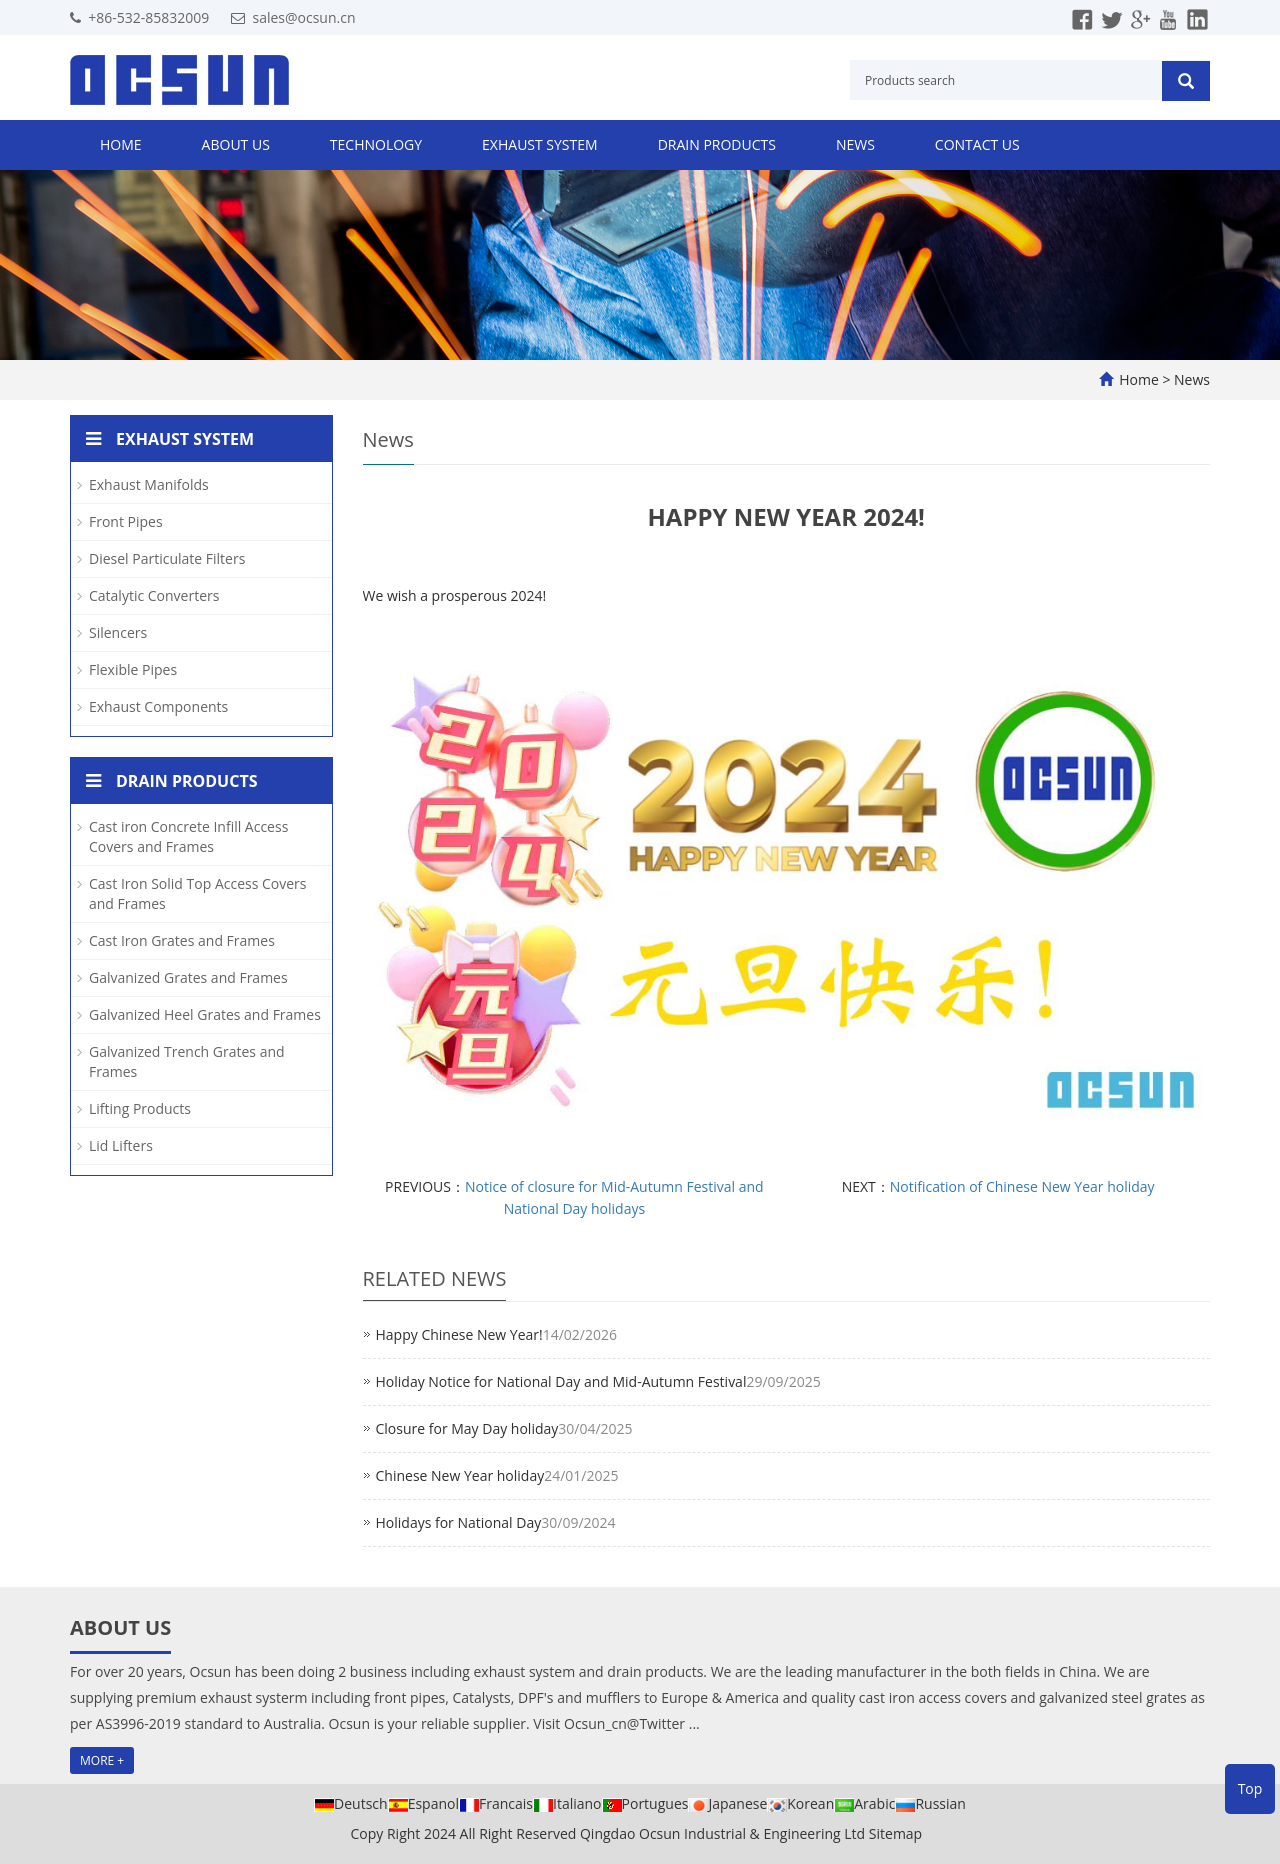  What do you see at coordinates (182, 940) in the screenshot?
I see `Cast Iron Grates and Frames` at bounding box center [182, 940].